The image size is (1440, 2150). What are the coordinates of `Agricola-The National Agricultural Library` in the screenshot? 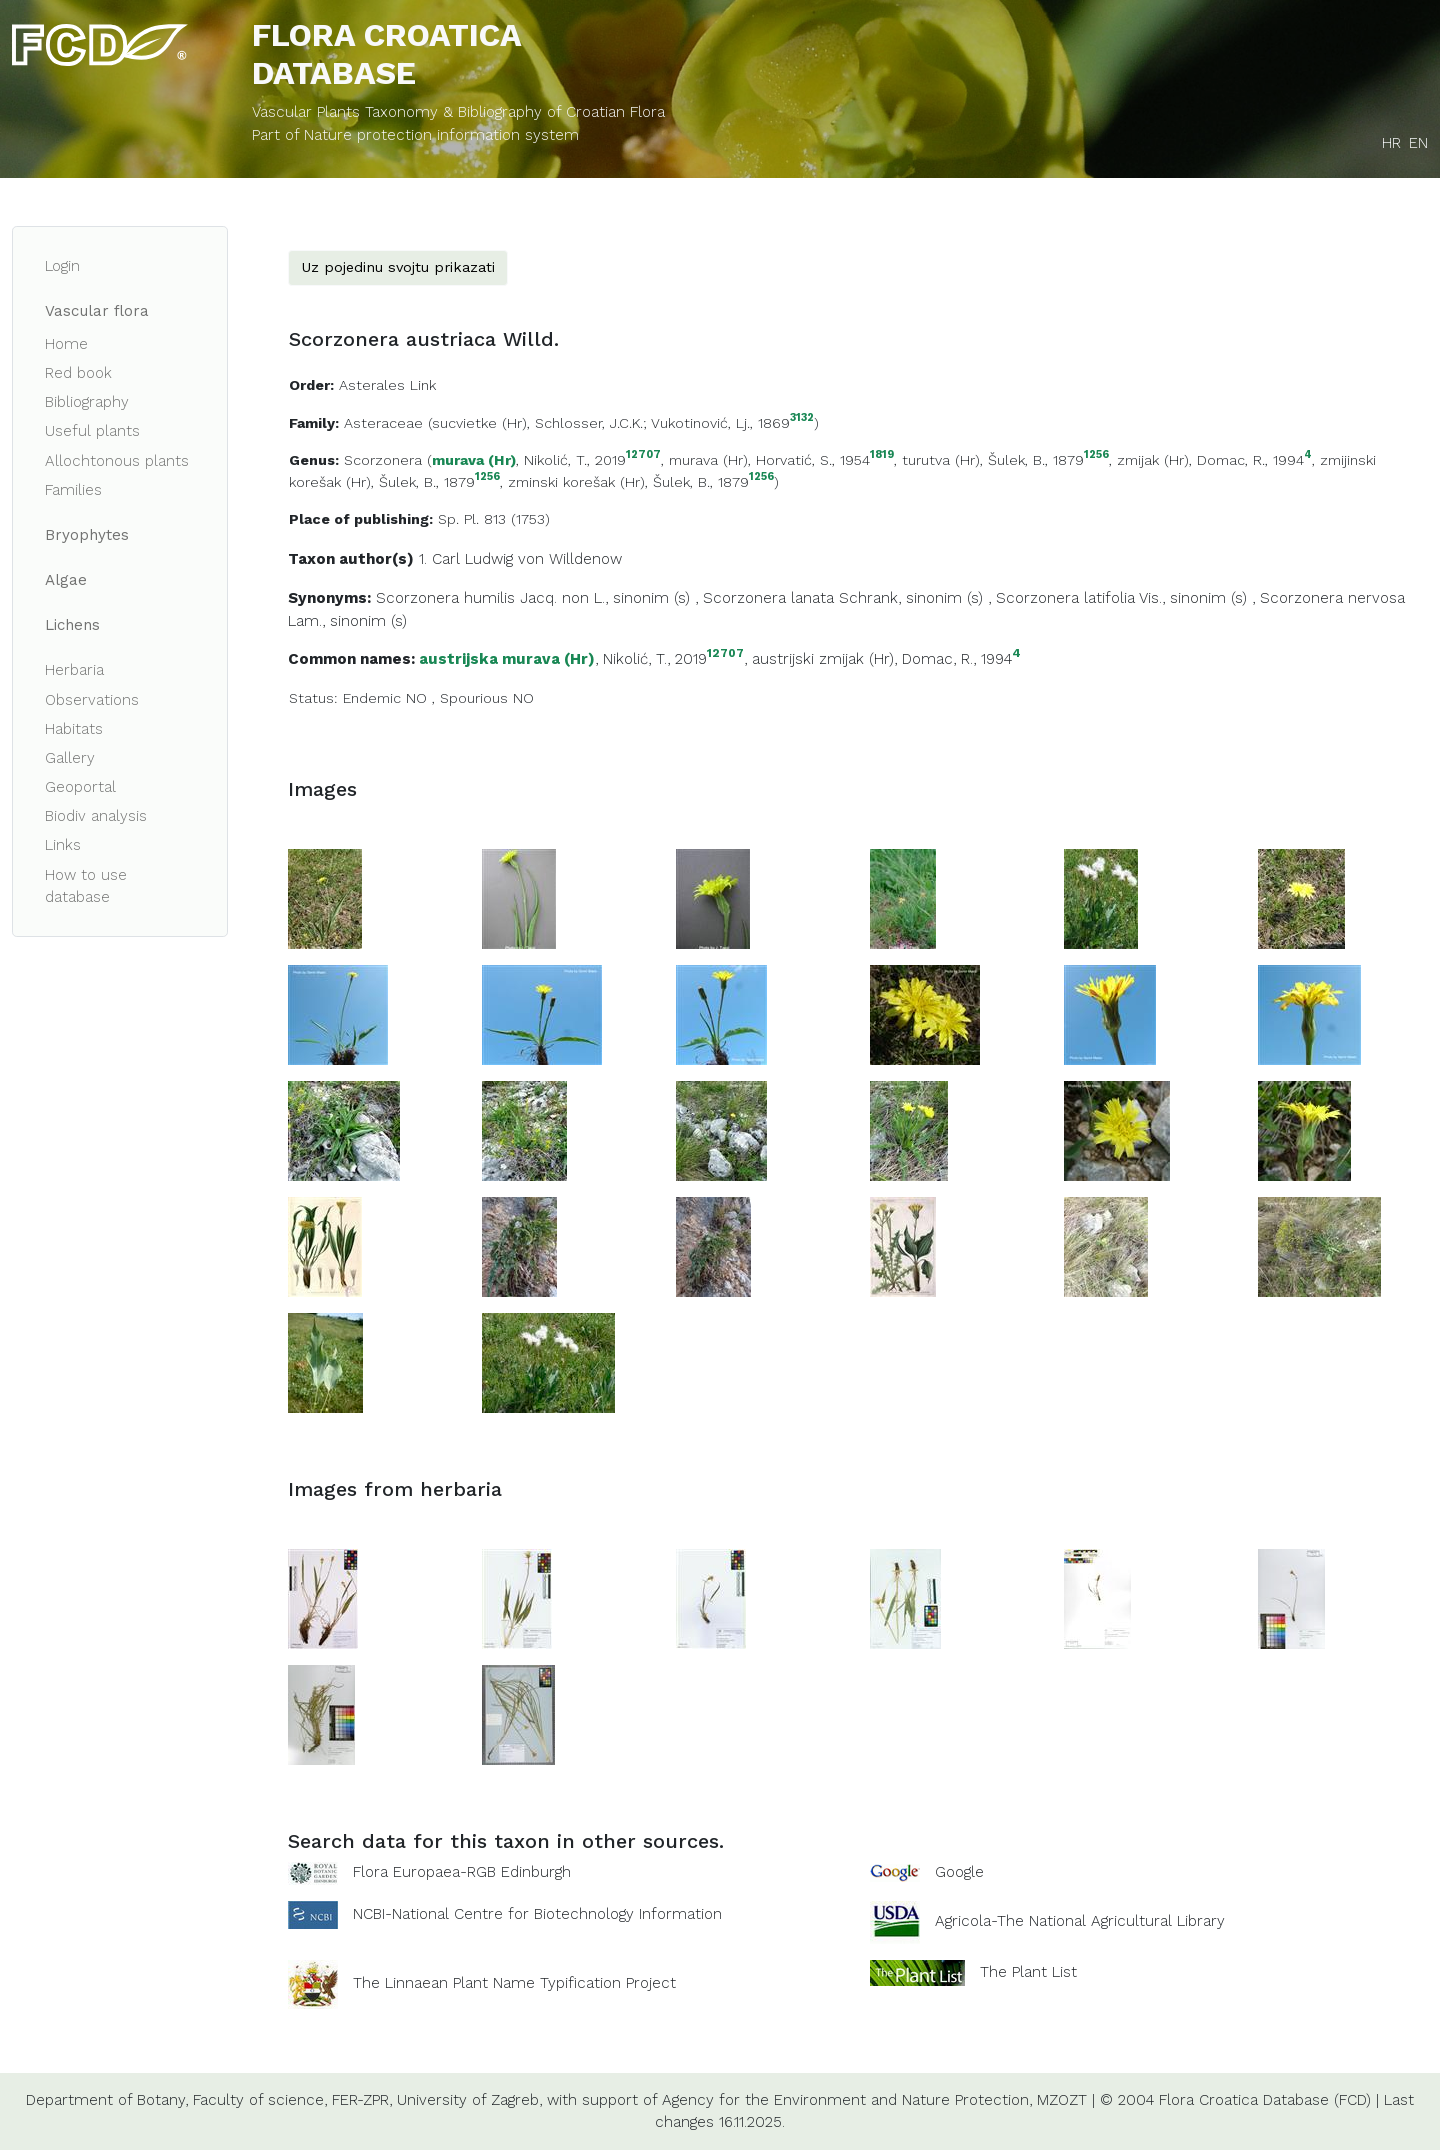 It's located at (1080, 1921).